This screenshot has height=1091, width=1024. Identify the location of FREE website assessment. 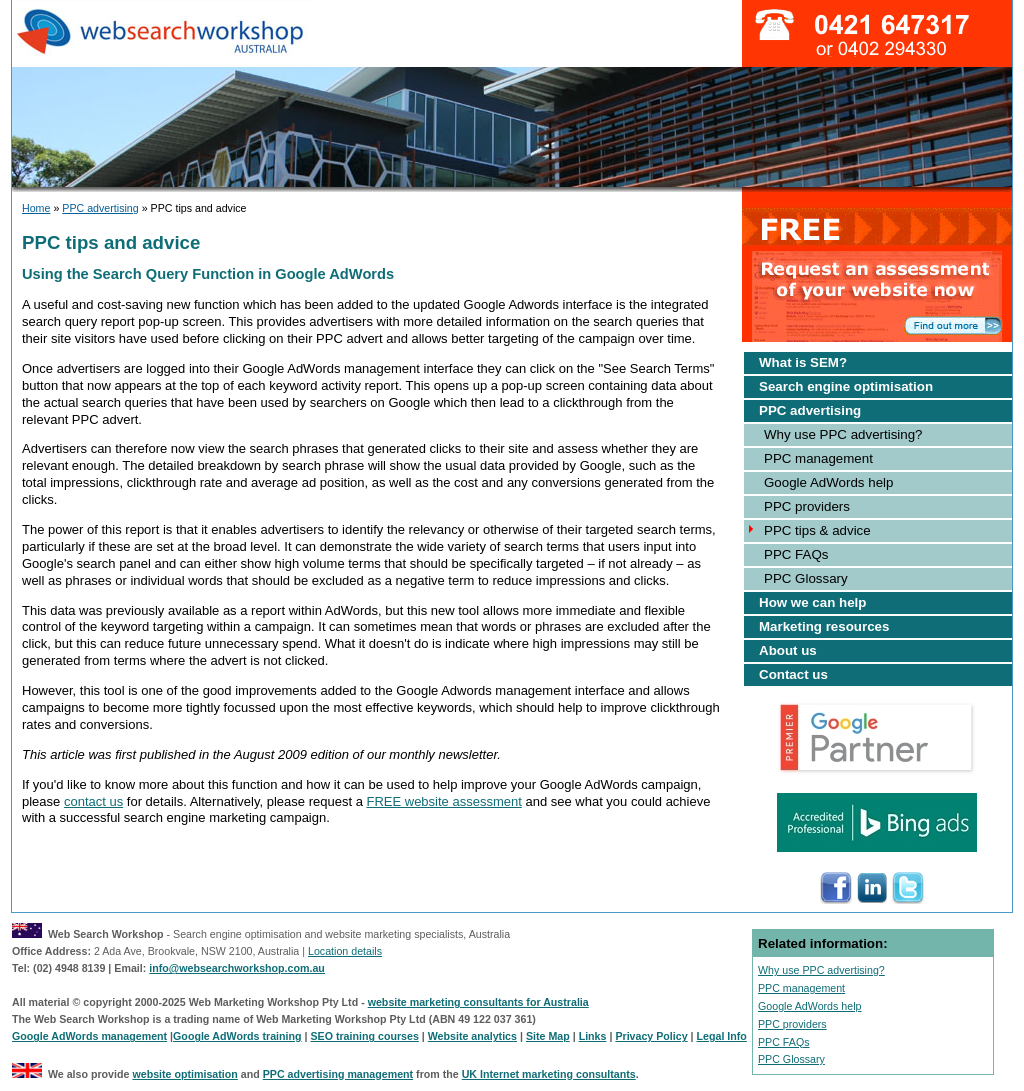
(443, 801).